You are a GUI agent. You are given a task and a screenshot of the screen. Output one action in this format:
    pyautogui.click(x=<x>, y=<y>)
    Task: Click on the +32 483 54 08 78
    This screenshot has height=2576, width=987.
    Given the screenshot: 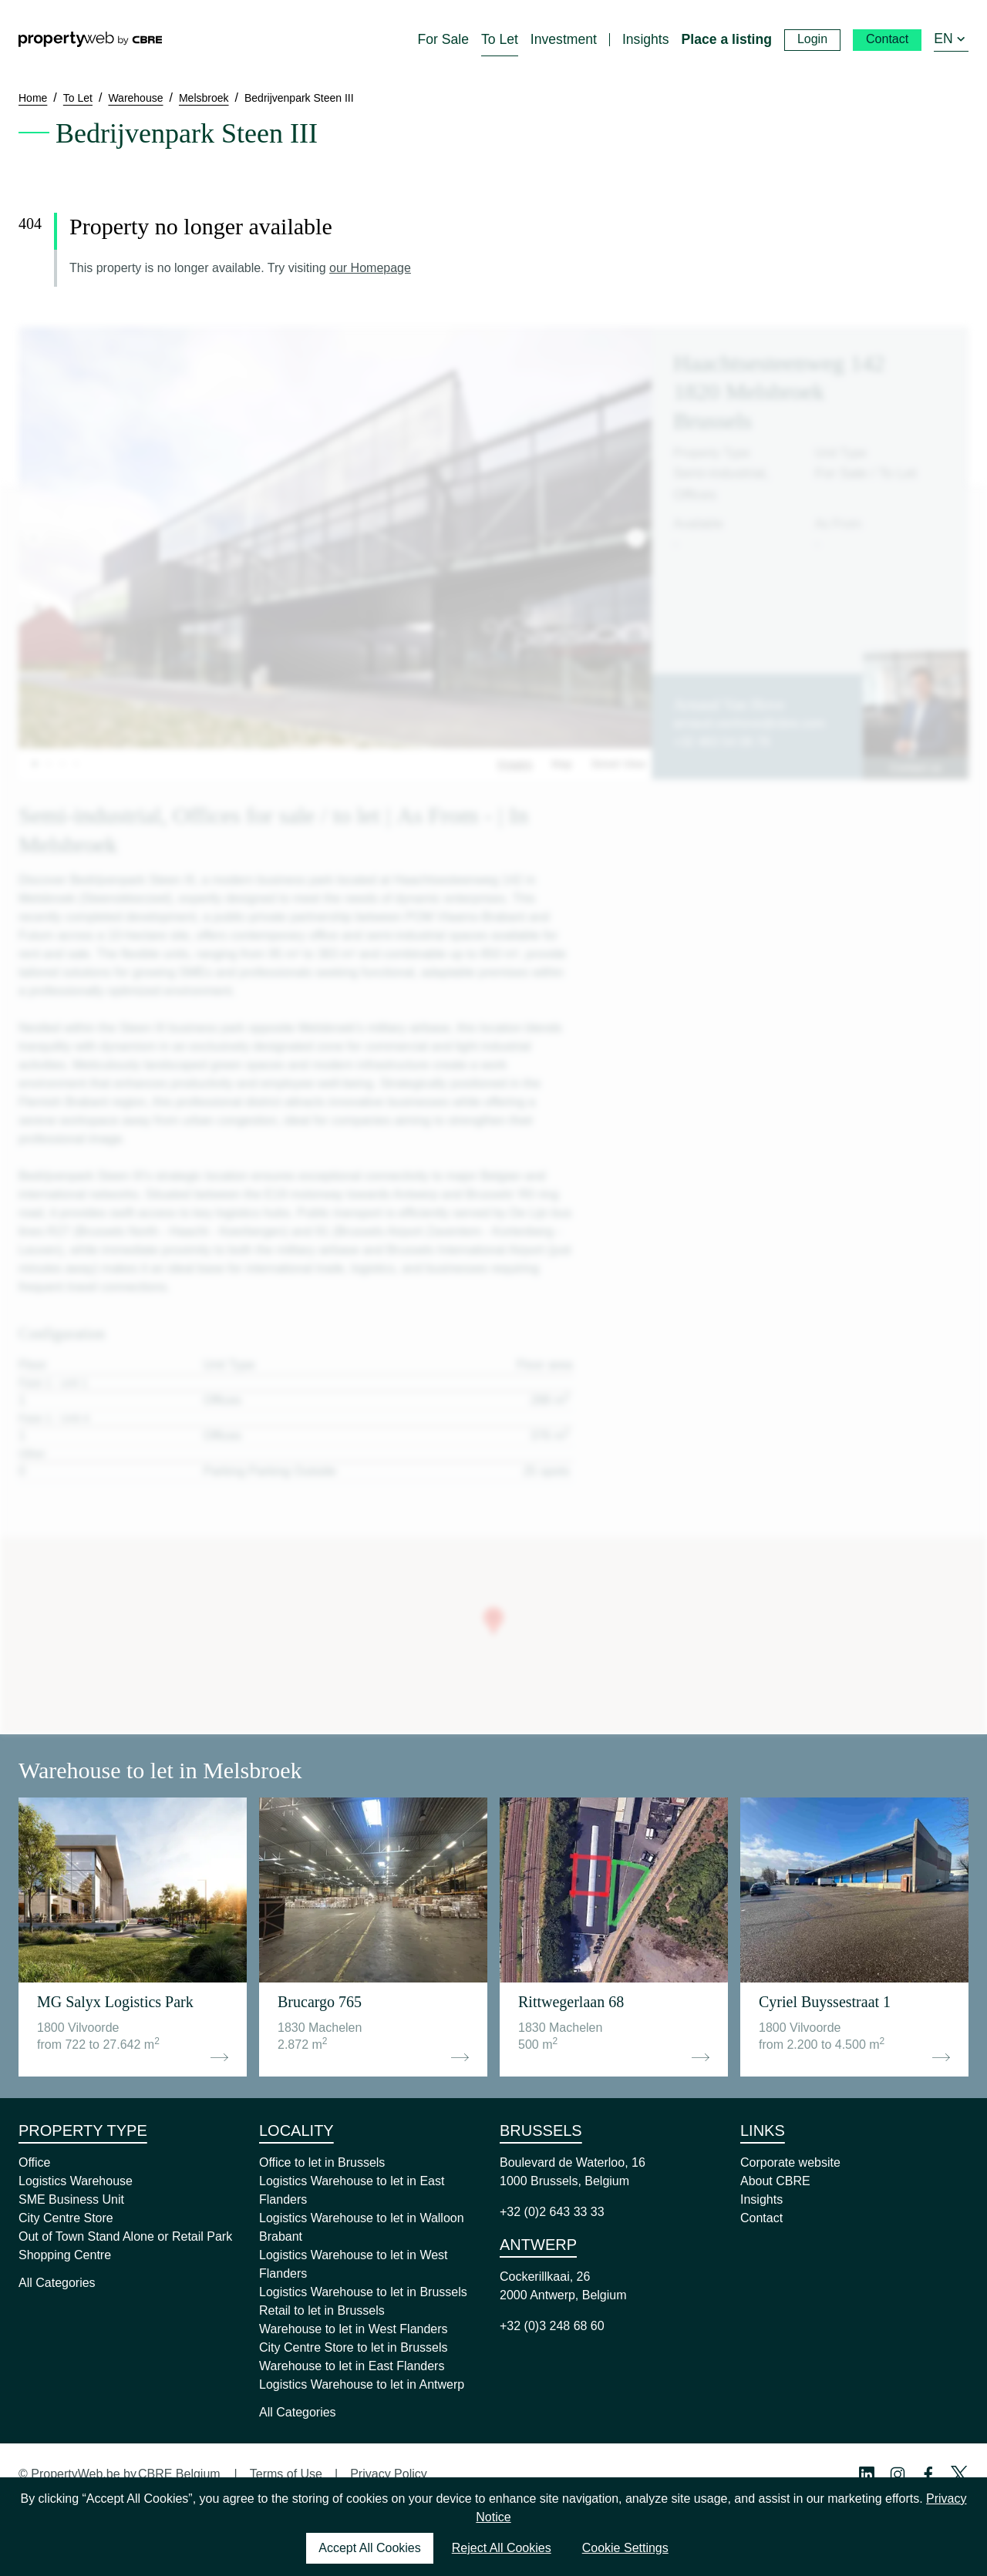 What is the action you would take?
    pyautogui.click(x=721, y=741)
    